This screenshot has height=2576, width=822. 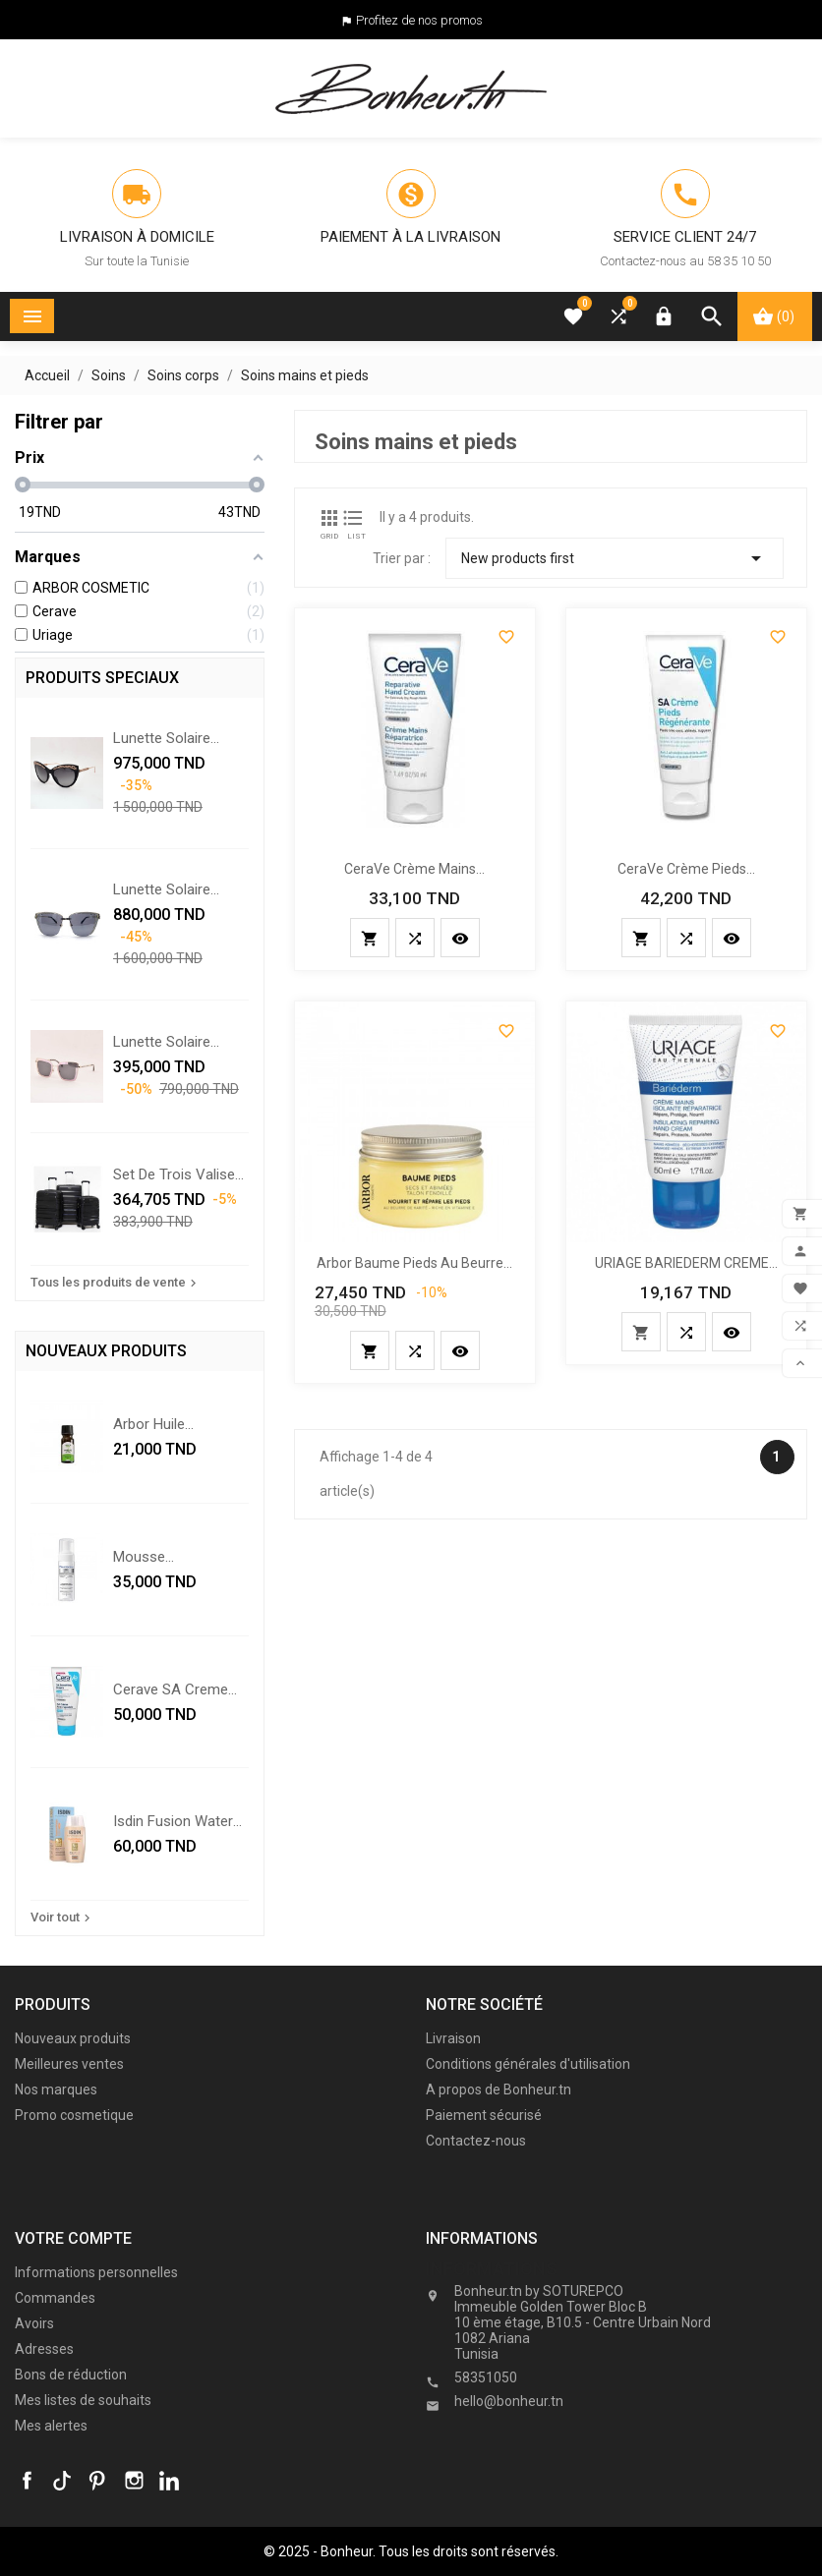 I want to click on Mousse nettoyante..., so click(x=153, y=1557).